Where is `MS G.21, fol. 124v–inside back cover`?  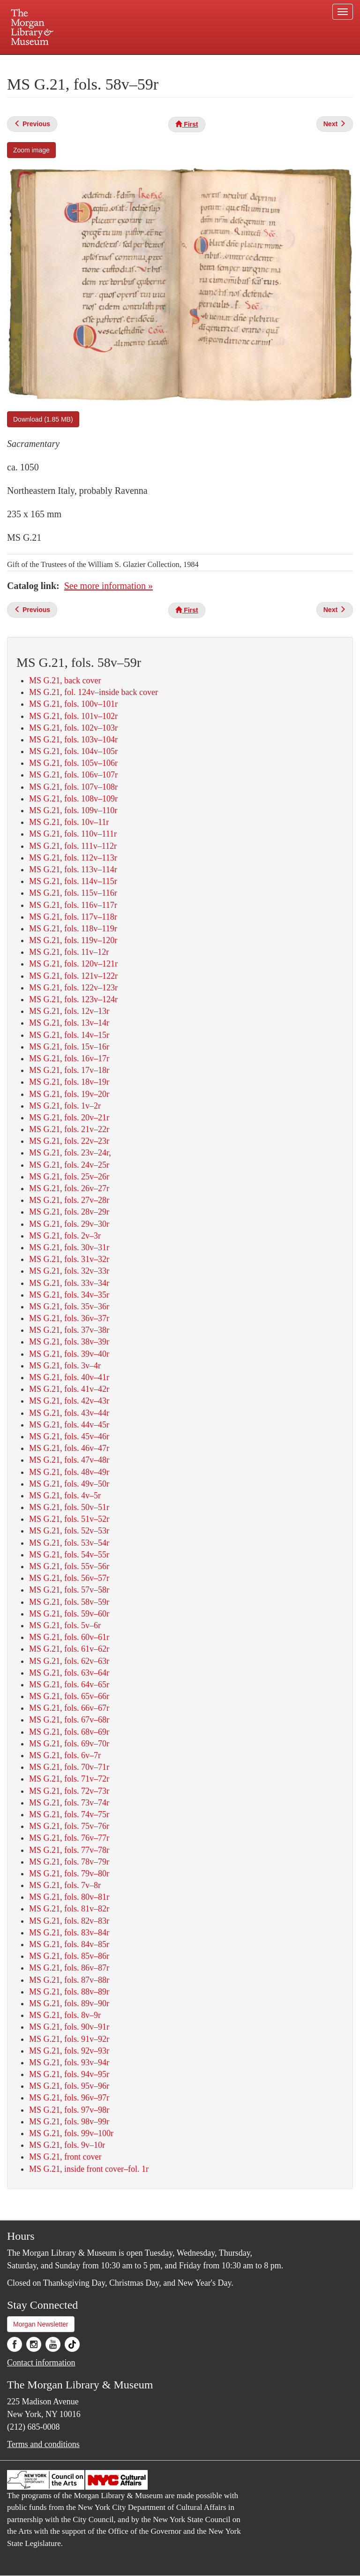
MS G.21, fol. 124v–inside back cover is located at coordinates (93, 692).